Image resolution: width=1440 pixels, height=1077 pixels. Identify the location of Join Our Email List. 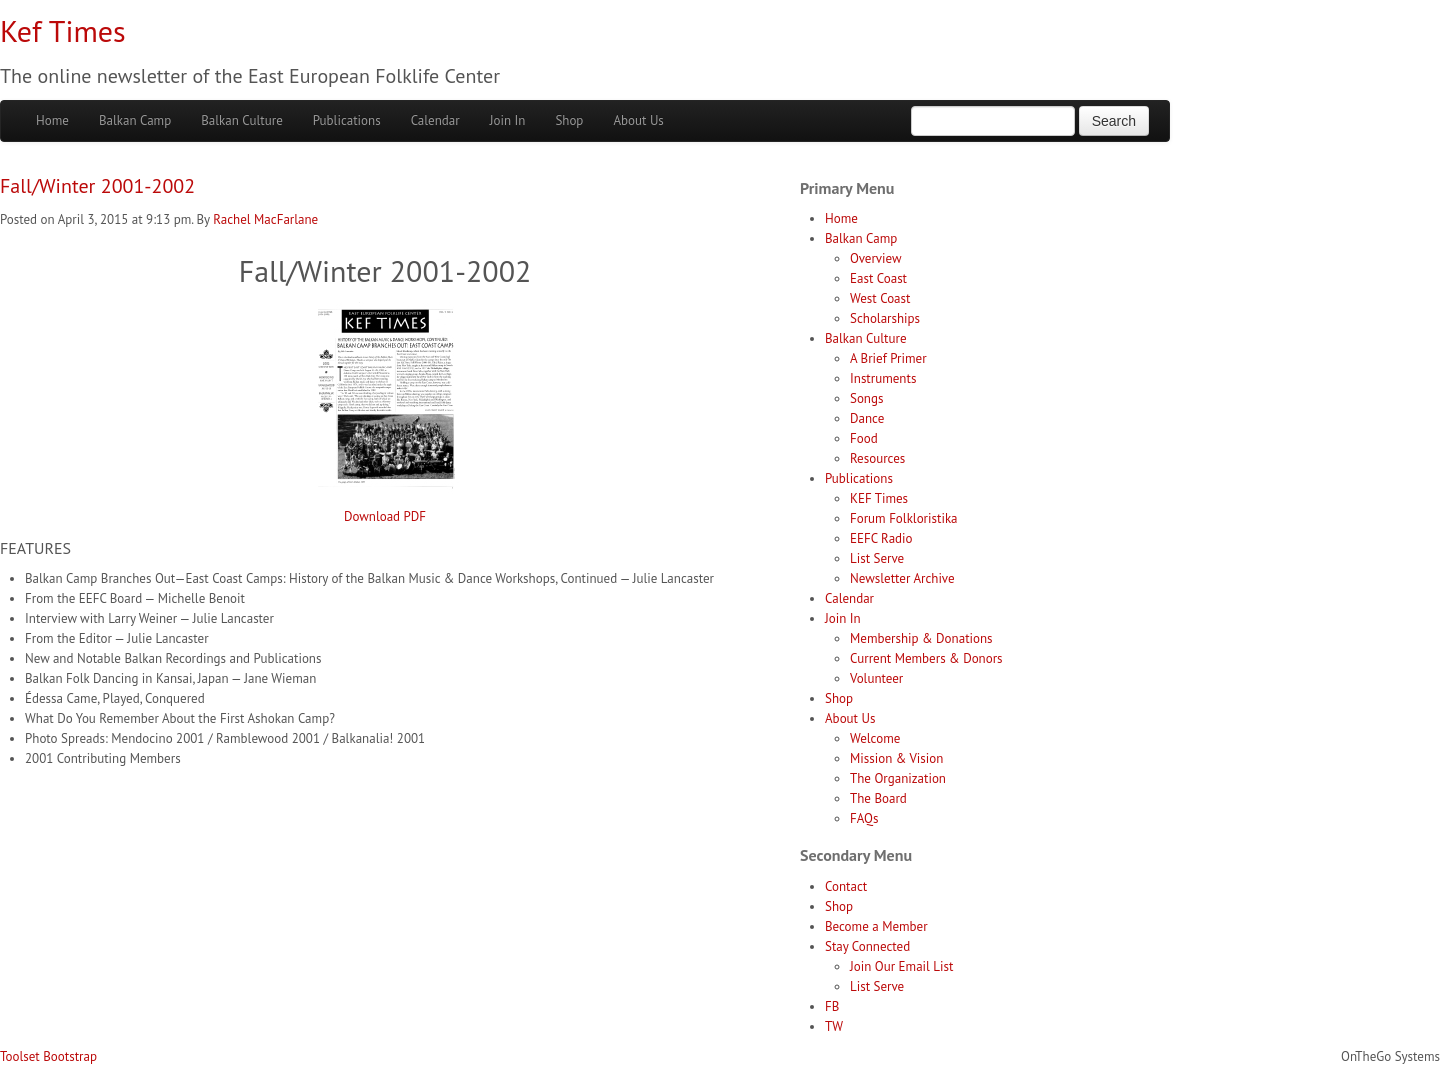
(901, 966).